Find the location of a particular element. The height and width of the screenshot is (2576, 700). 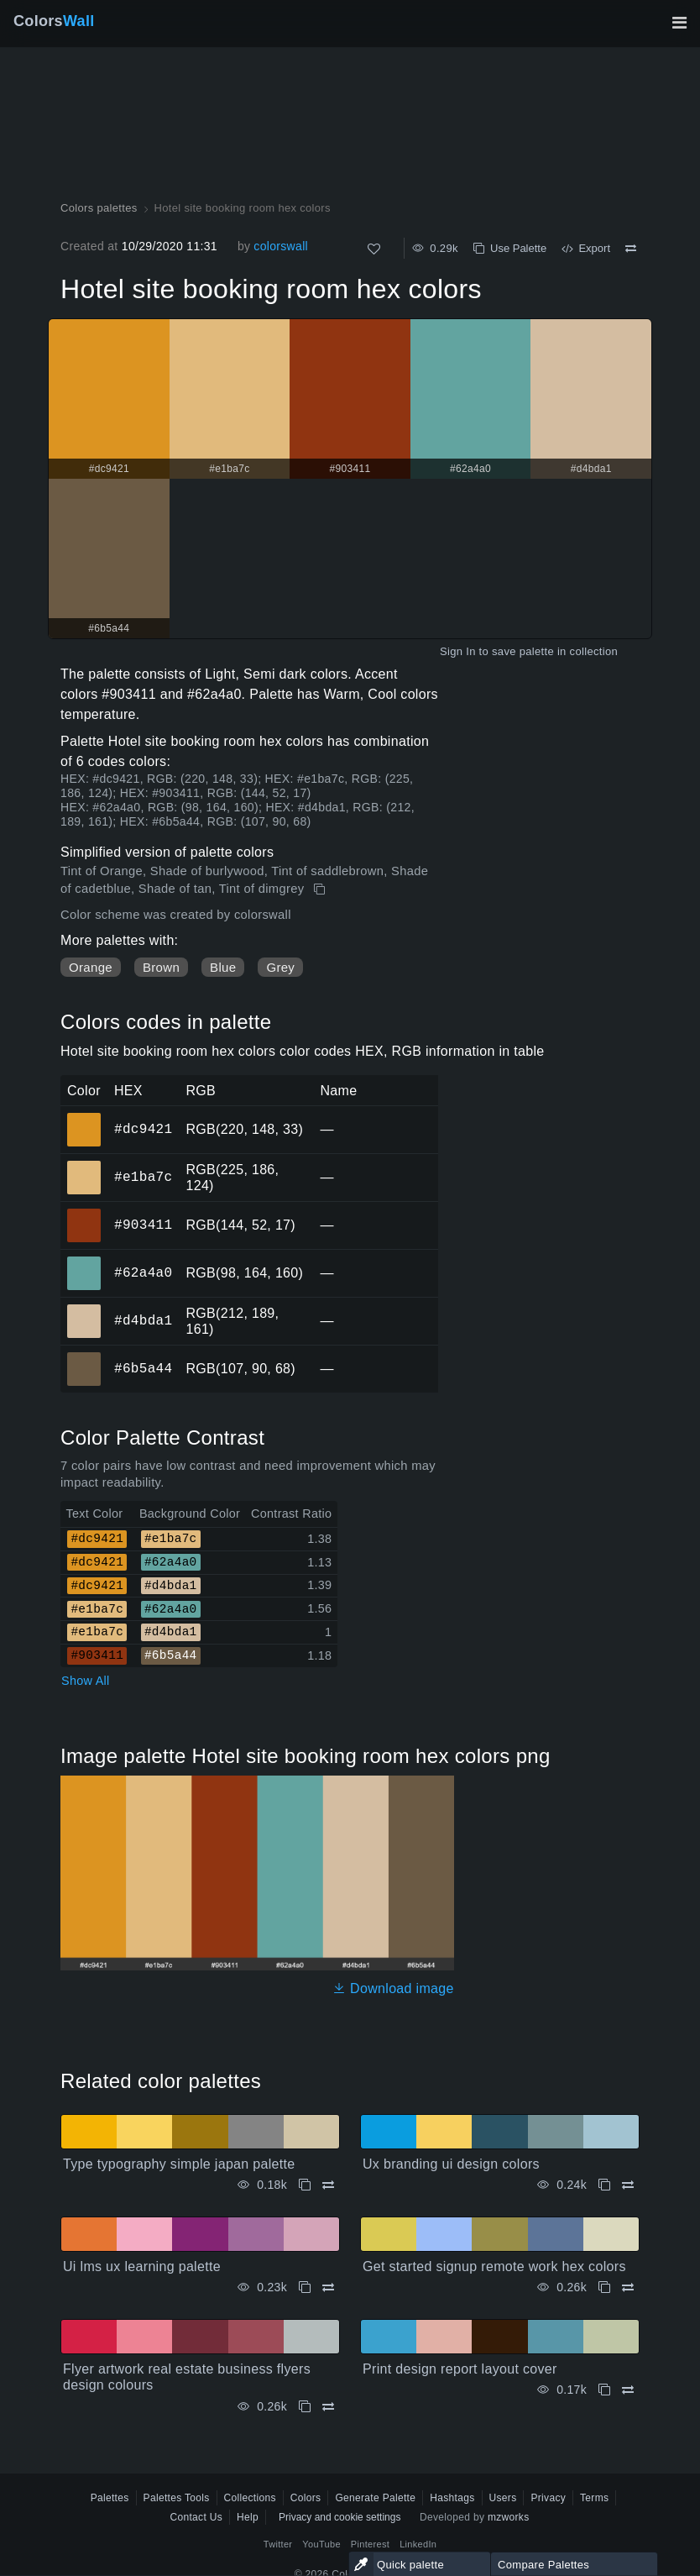

Brown is located at coordinates (161, 967).